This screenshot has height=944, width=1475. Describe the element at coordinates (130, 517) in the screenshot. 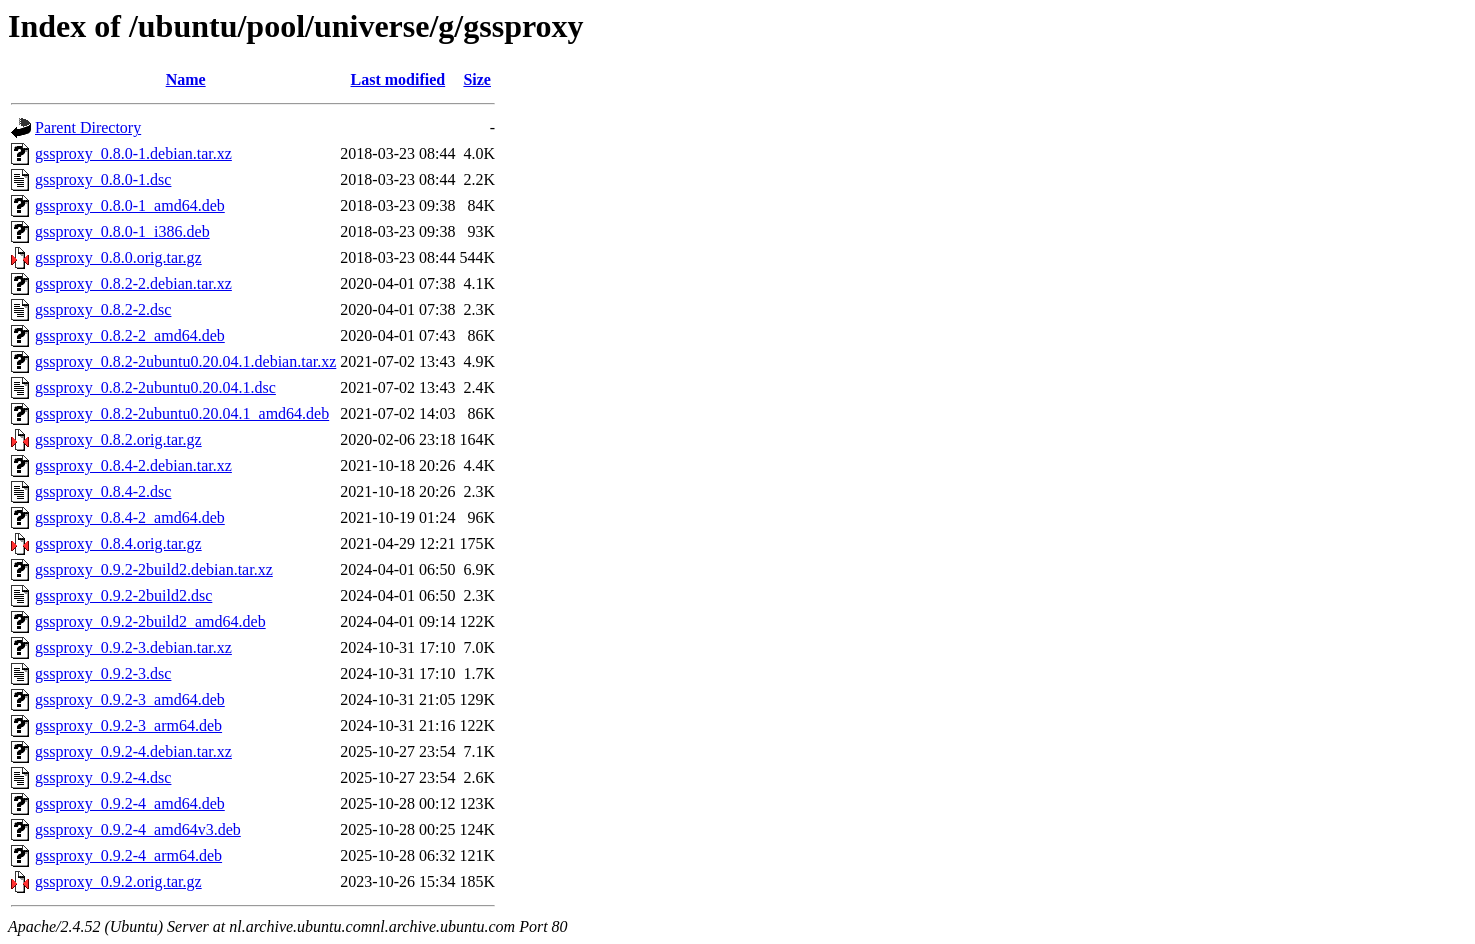

I see `gssproxy_0.8.4-2_amd64.deb` at that location.